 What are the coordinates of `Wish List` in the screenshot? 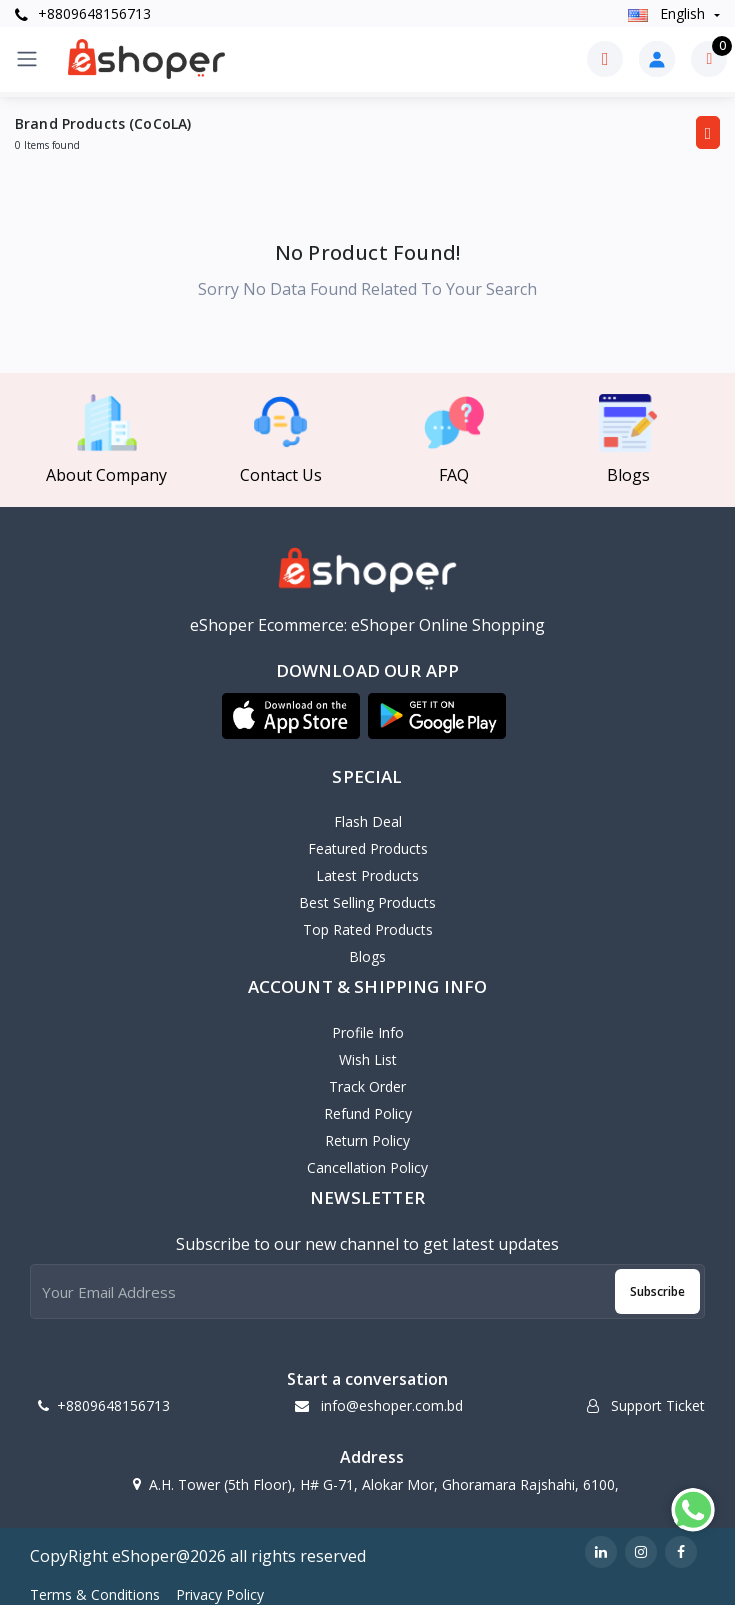 It's located at (368, 1059).